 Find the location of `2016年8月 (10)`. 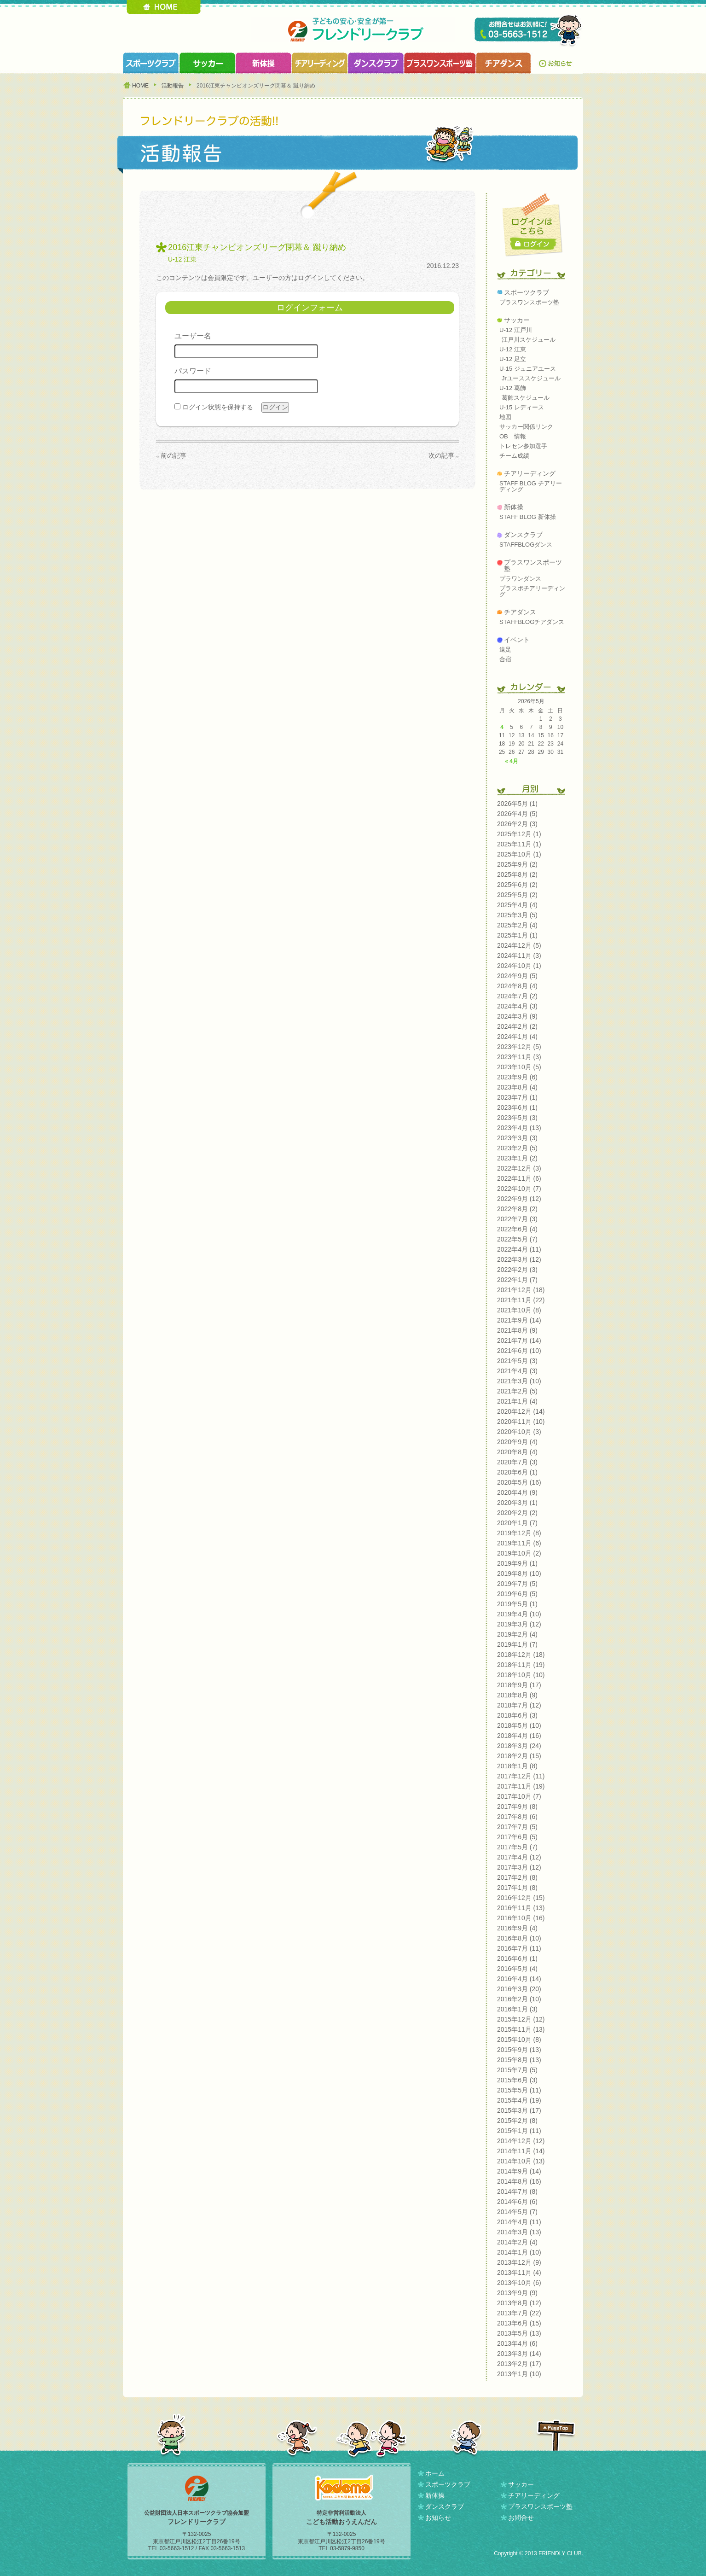

2016年8月 (10) is located at coordinates (519, 1938).